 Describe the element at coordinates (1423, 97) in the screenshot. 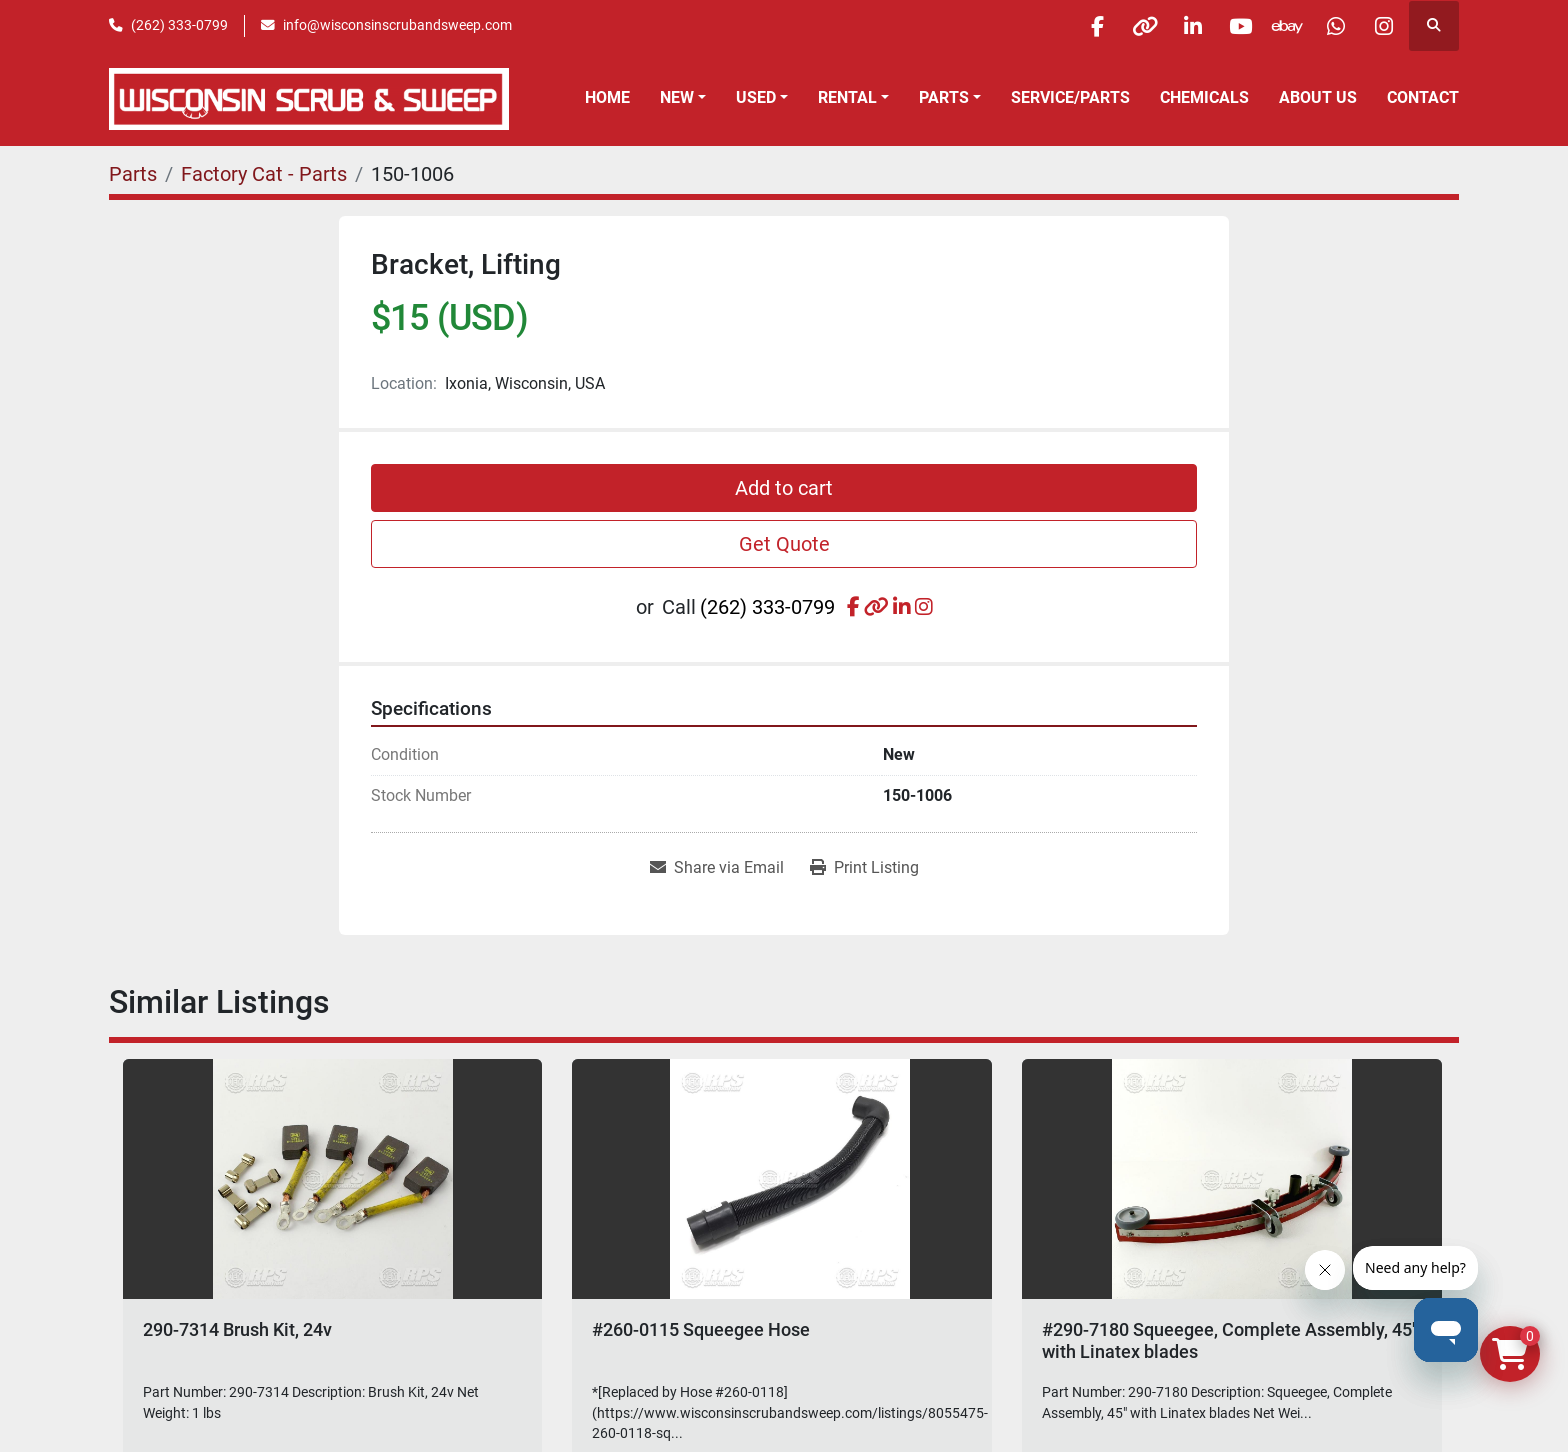

I see `Contact` at that location.